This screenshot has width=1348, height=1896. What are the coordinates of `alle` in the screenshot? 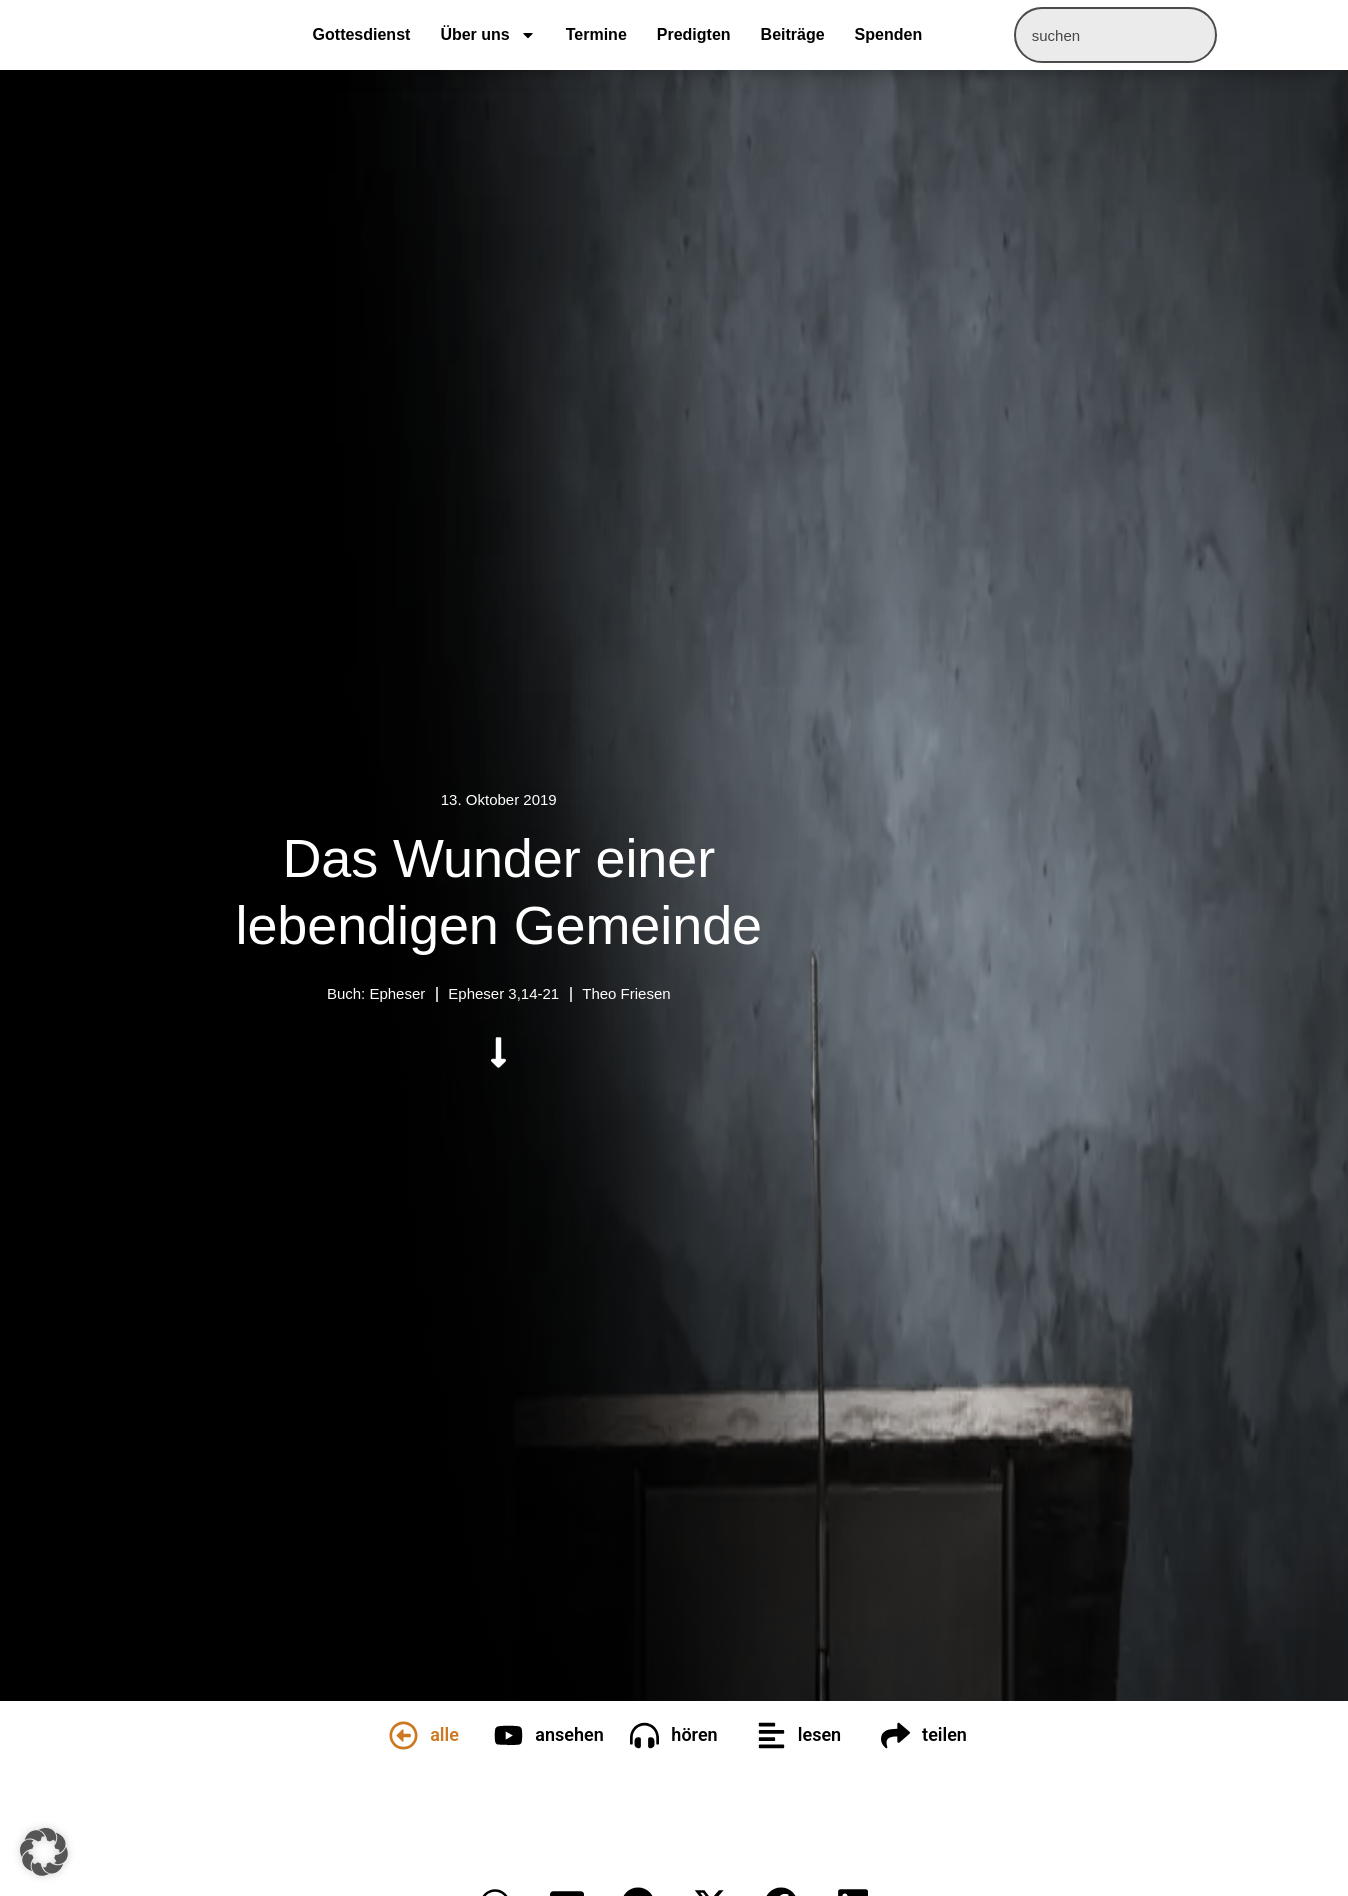 It's located at (444, 1734).